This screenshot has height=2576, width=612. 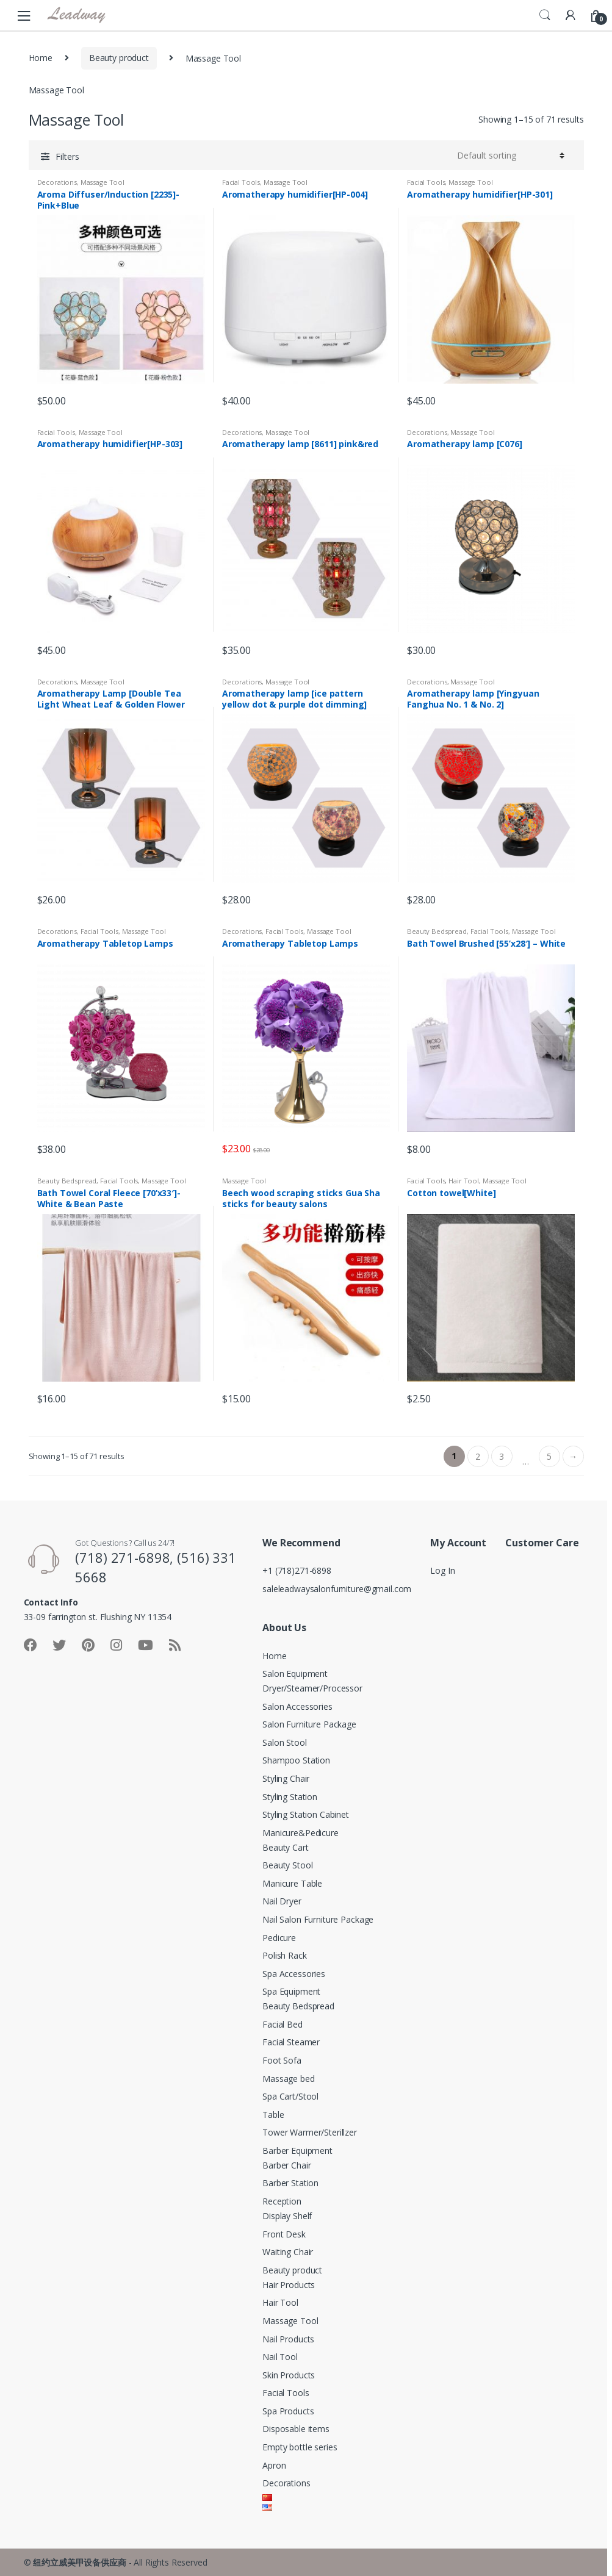 What do you see at coordinates (288, 2411) in the screenshot?
I see `Spa Products` at bounding box center [288, 2411].